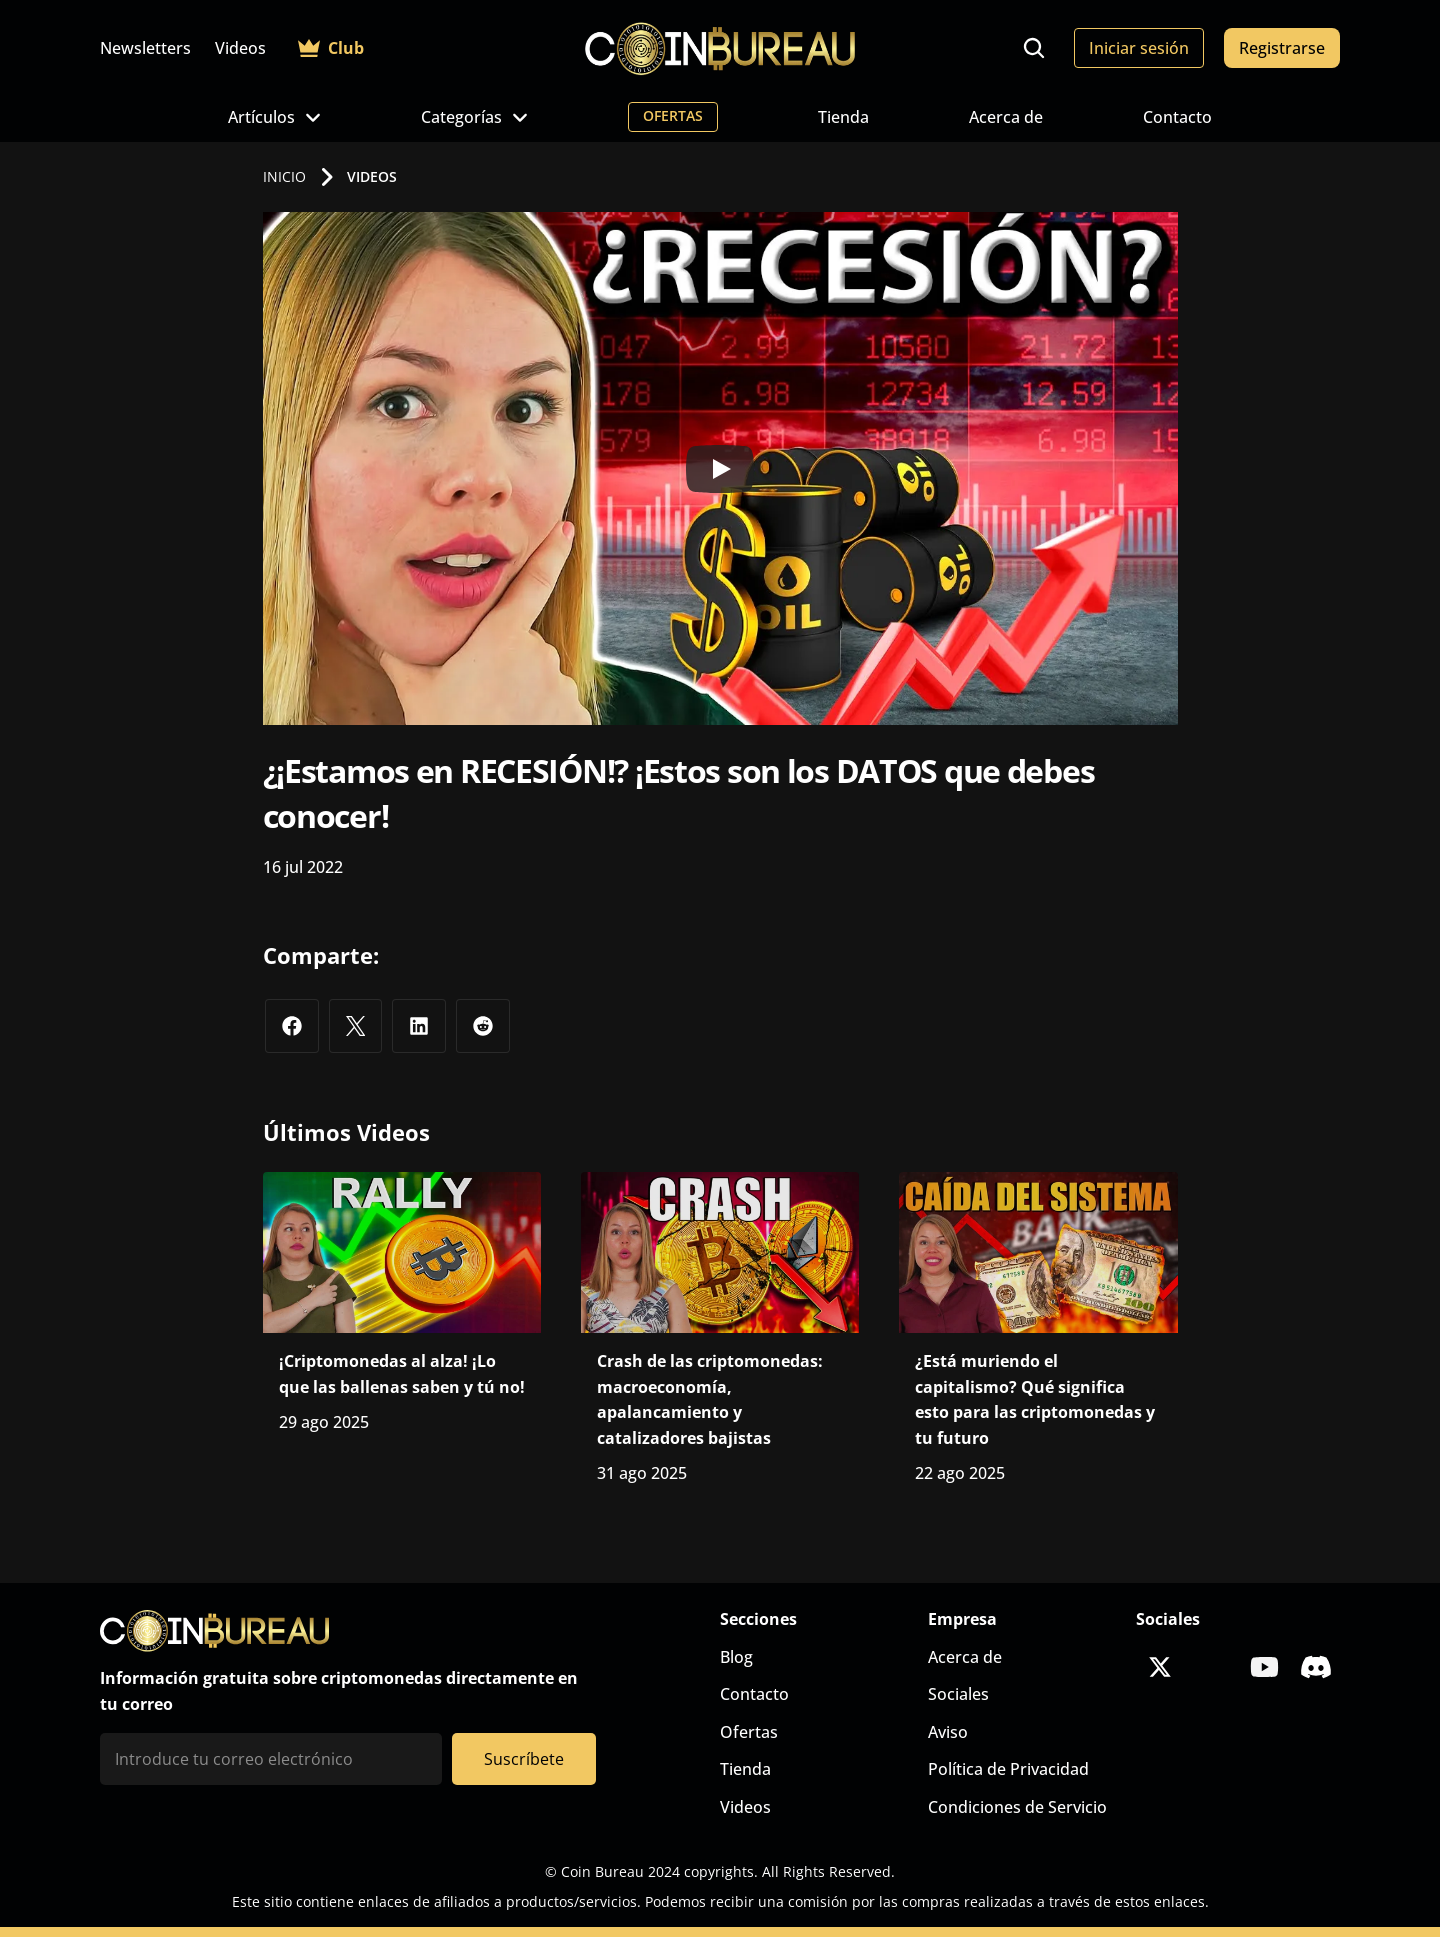 Image resolution: width=1440 pixels, height=1937 pixels. I want to click on Blog, so click(736, 1657).